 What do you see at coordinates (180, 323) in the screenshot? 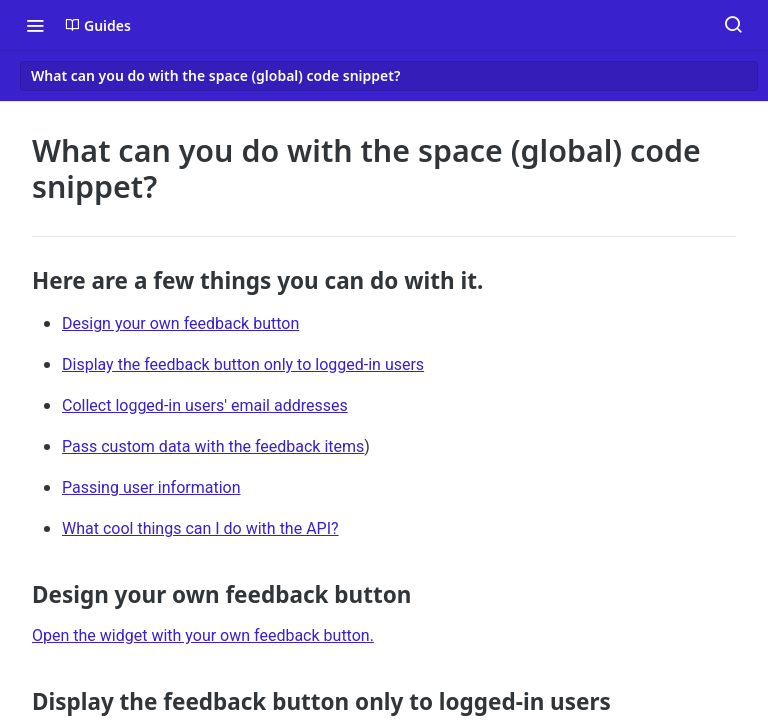
I see `Design your own feedback button` at bounding box center [180, 323].